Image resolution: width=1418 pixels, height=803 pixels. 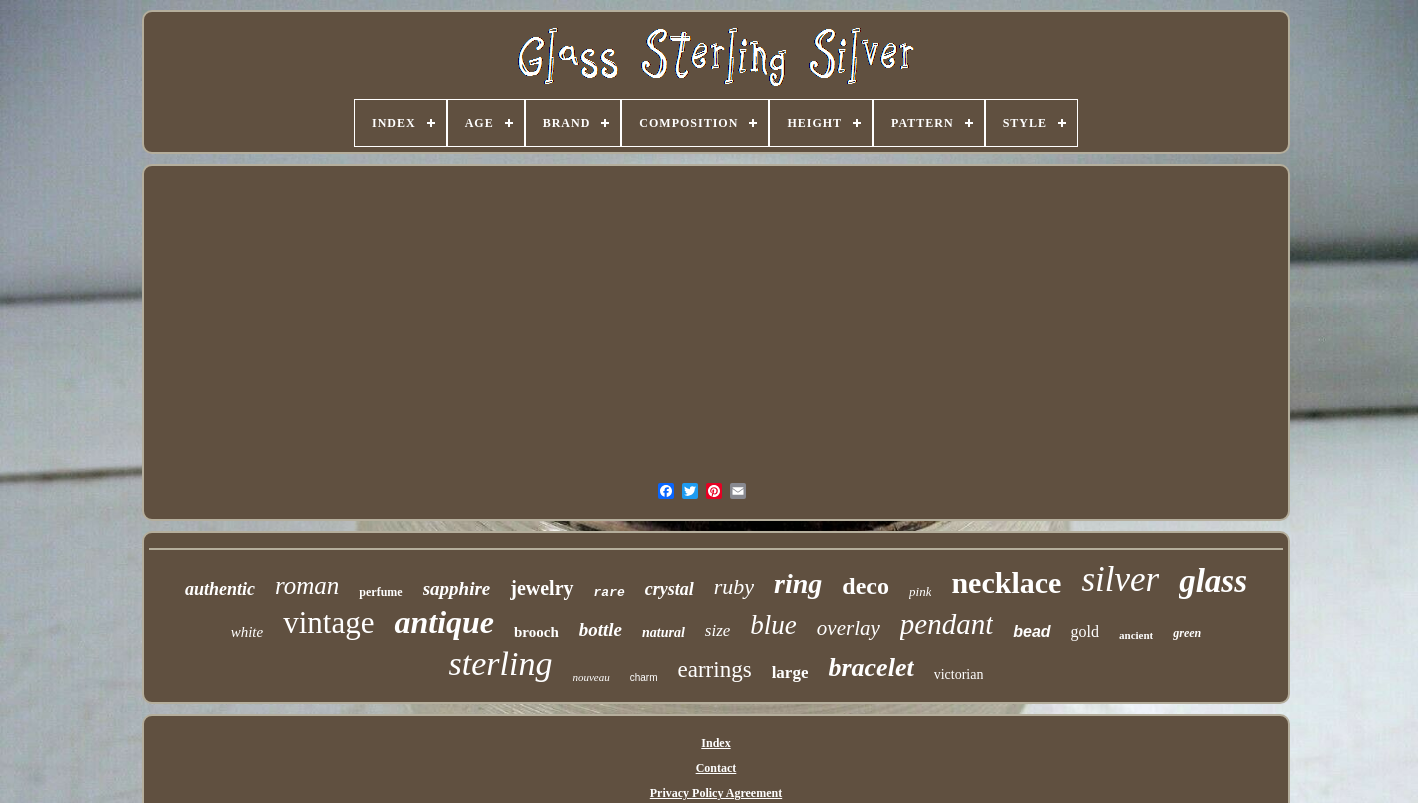 What do you see at coordinates (798, 583) in the screenshot?
I see `ring` at bounding box center [798, 583].